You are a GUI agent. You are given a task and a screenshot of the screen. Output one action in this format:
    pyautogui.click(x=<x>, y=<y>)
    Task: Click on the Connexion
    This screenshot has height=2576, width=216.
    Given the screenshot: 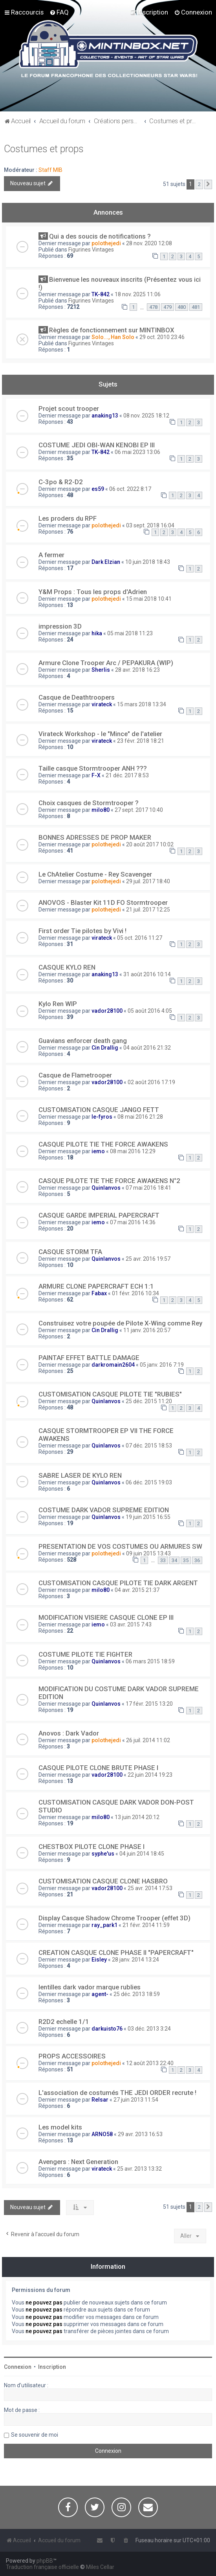 What is the action you would take?
    pyautogui.click(x=17, y=2367)
    